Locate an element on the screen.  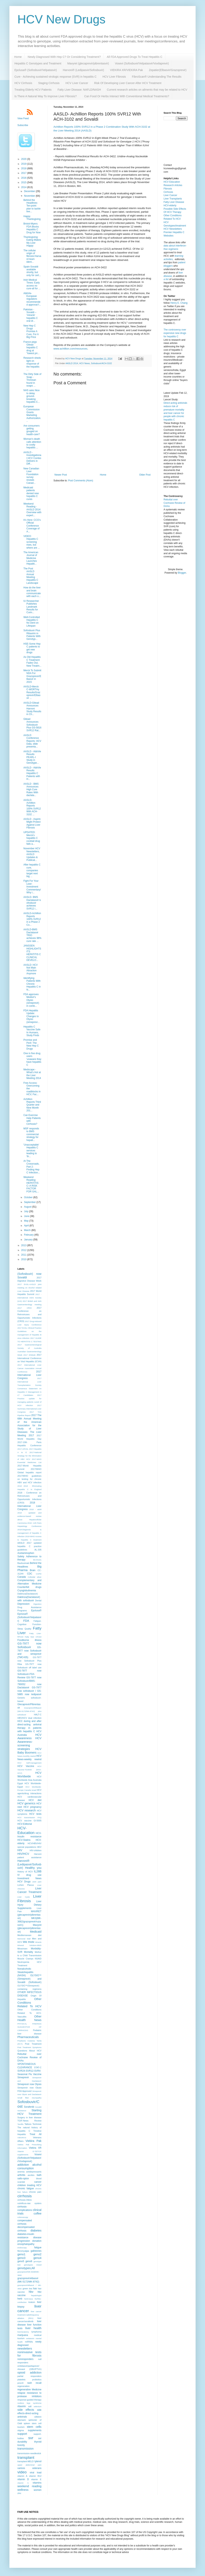
vitamin k is located at coordinates (23, 2483).